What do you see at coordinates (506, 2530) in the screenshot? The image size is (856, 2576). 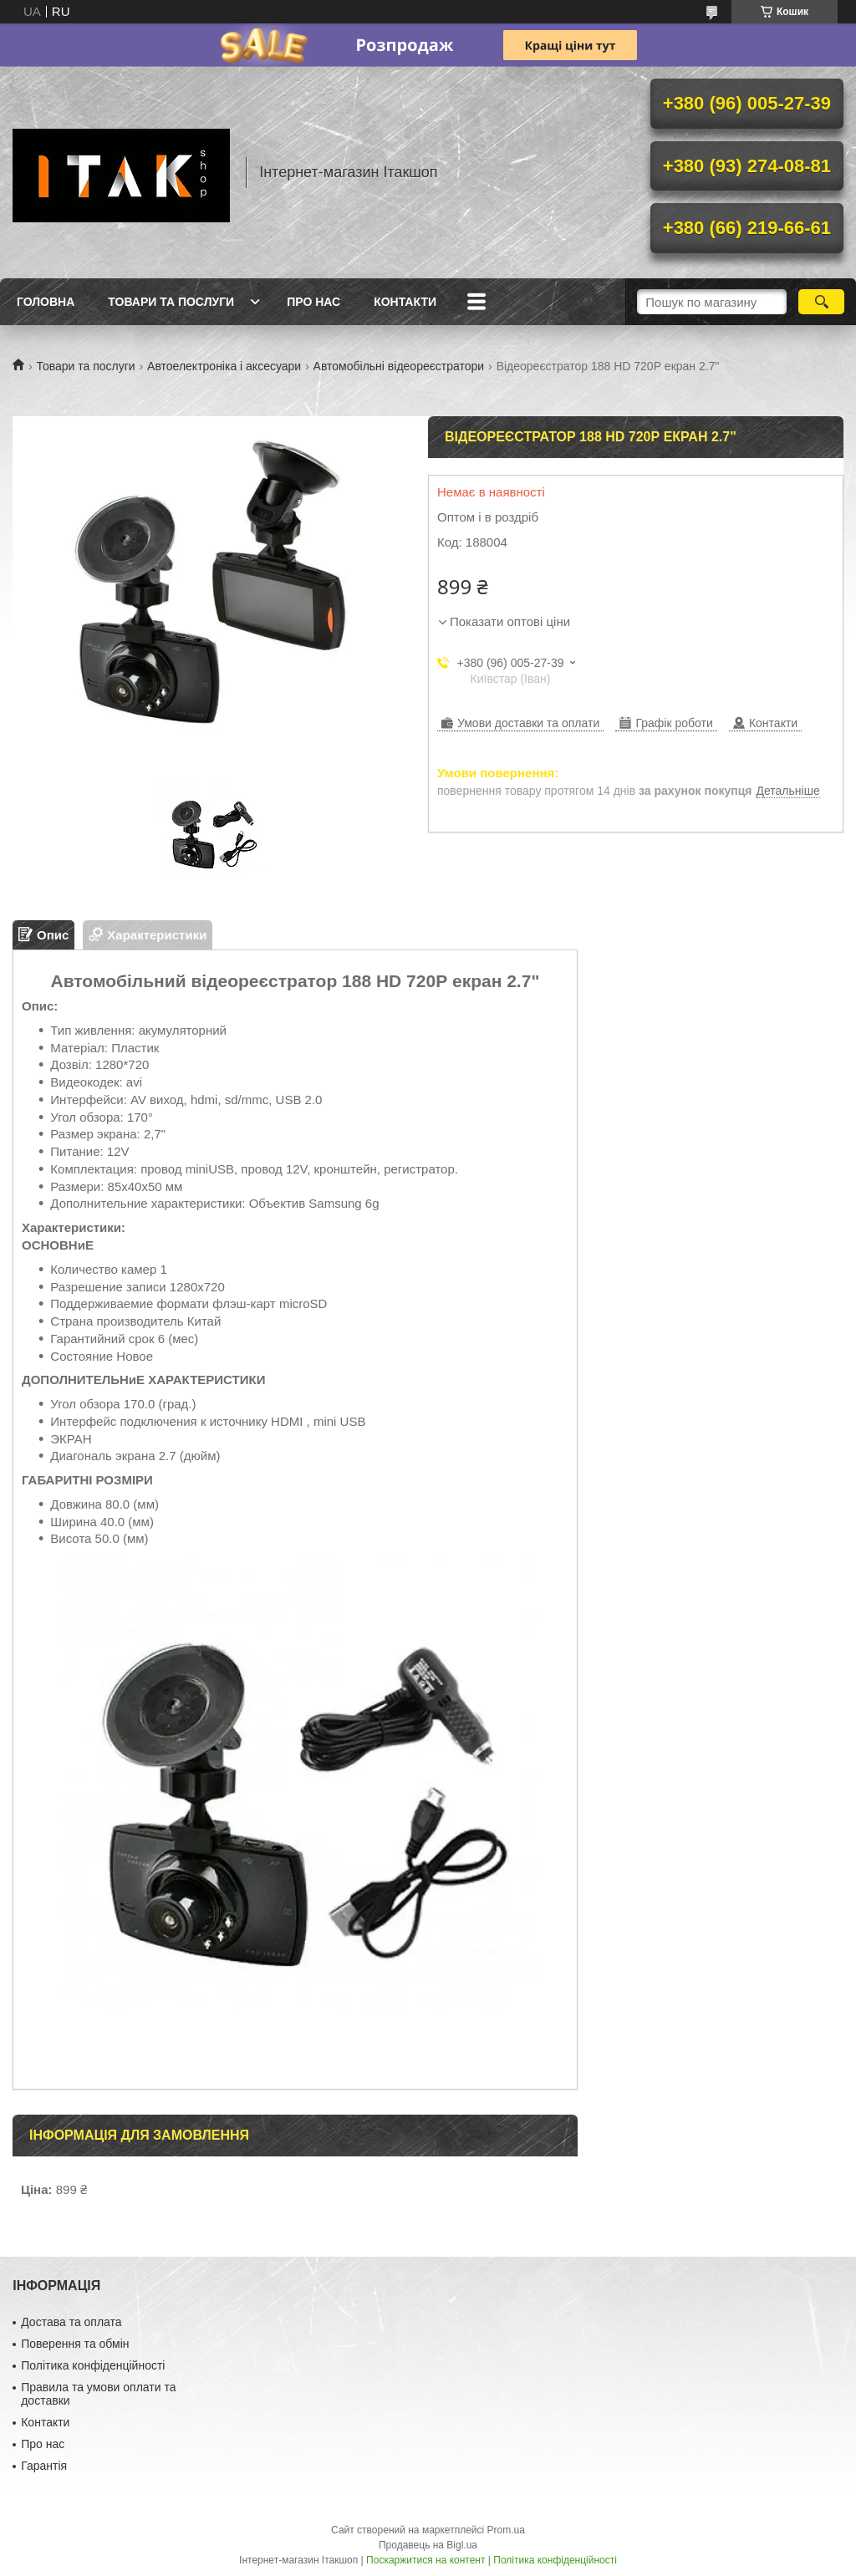 I see `Prom.ua` at bounding box center [506, 2530].